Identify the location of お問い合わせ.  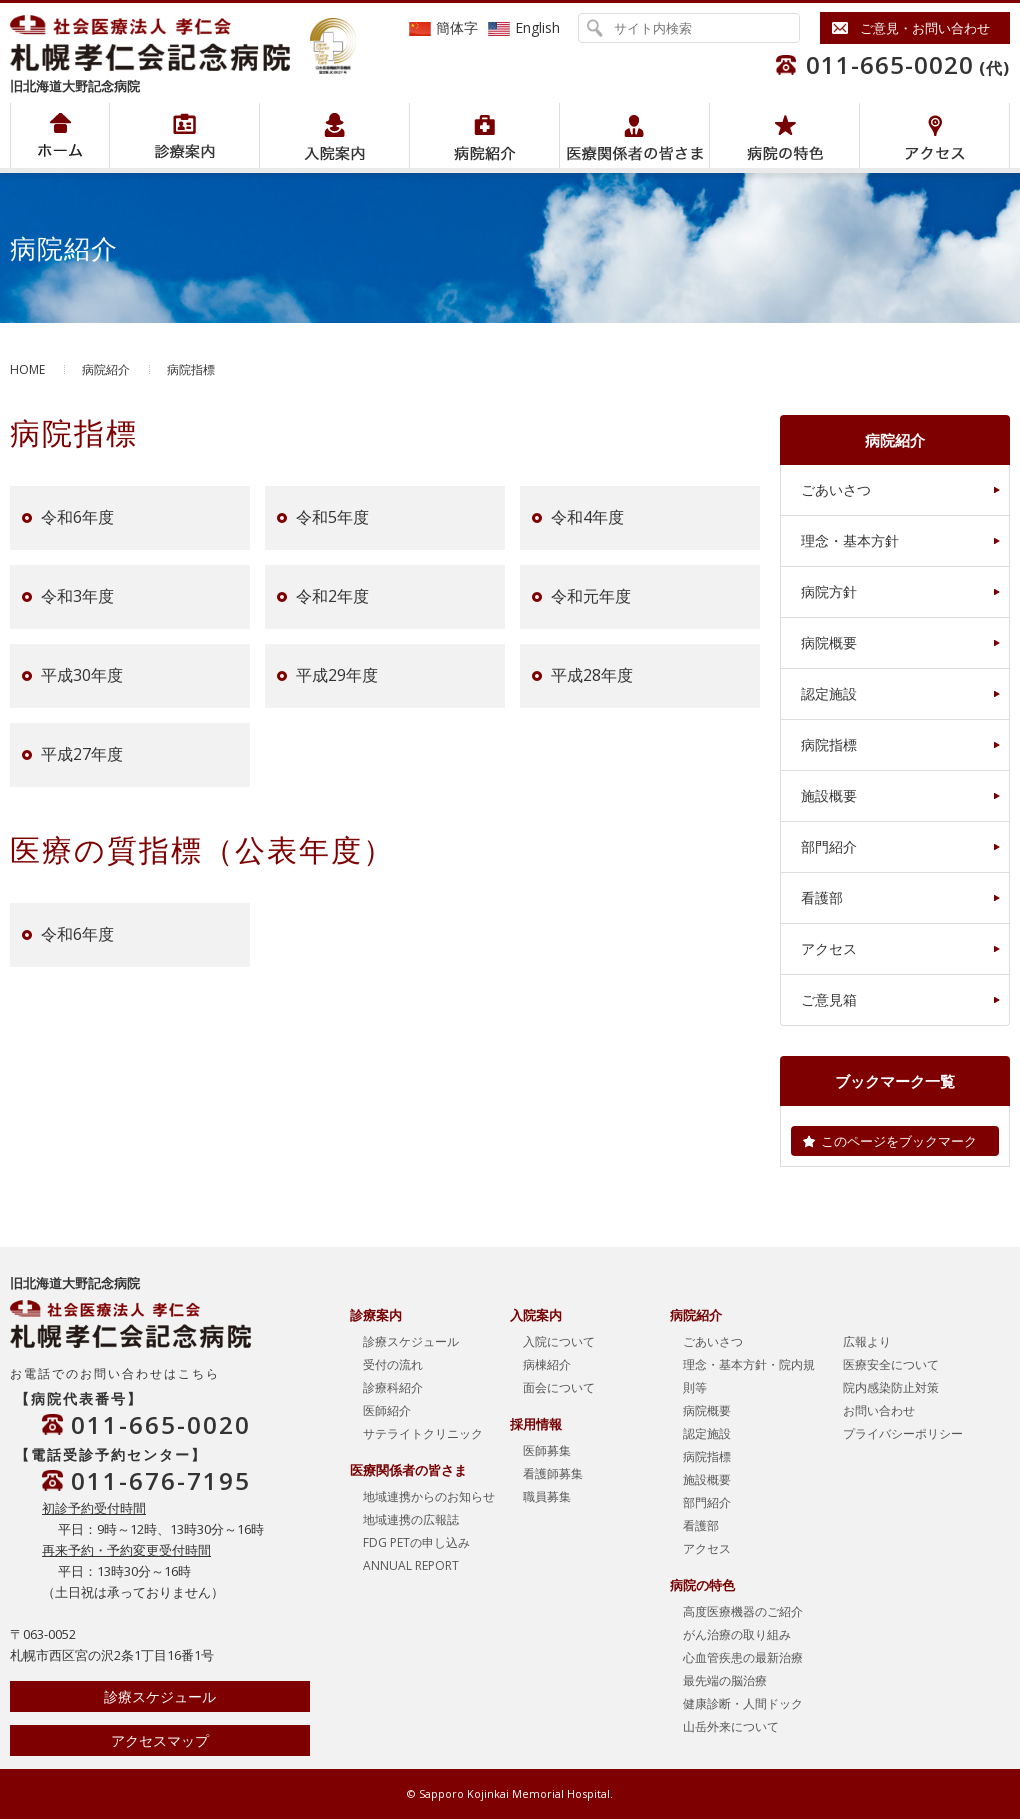
(879, 1410).